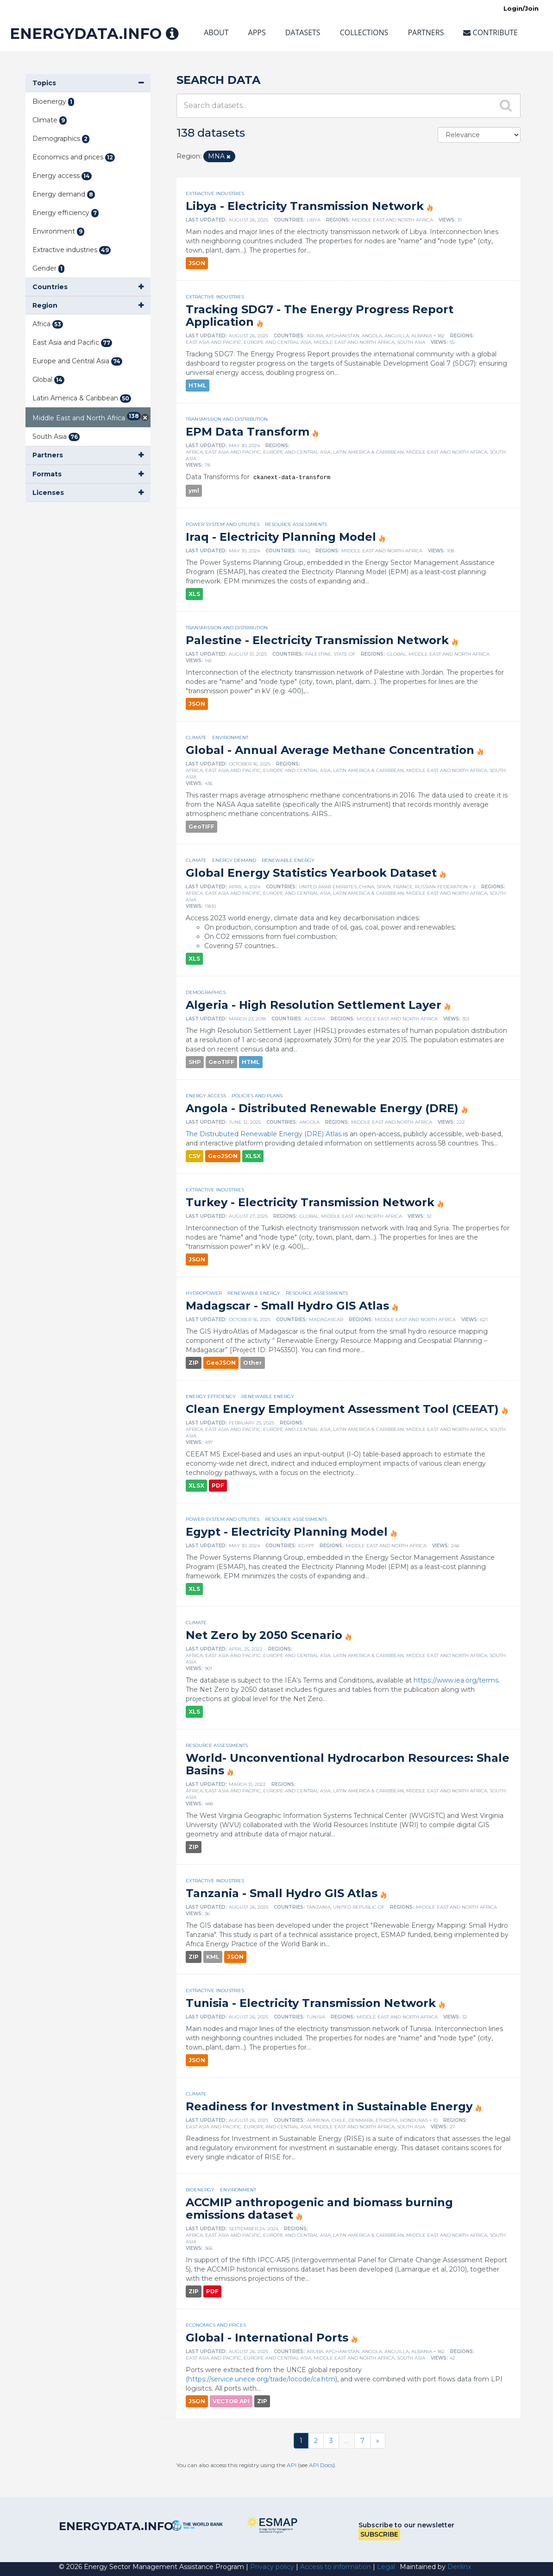 The width and height of the screenshot is (553, 2576). I want to click on Energy access, so click(206, 1096).